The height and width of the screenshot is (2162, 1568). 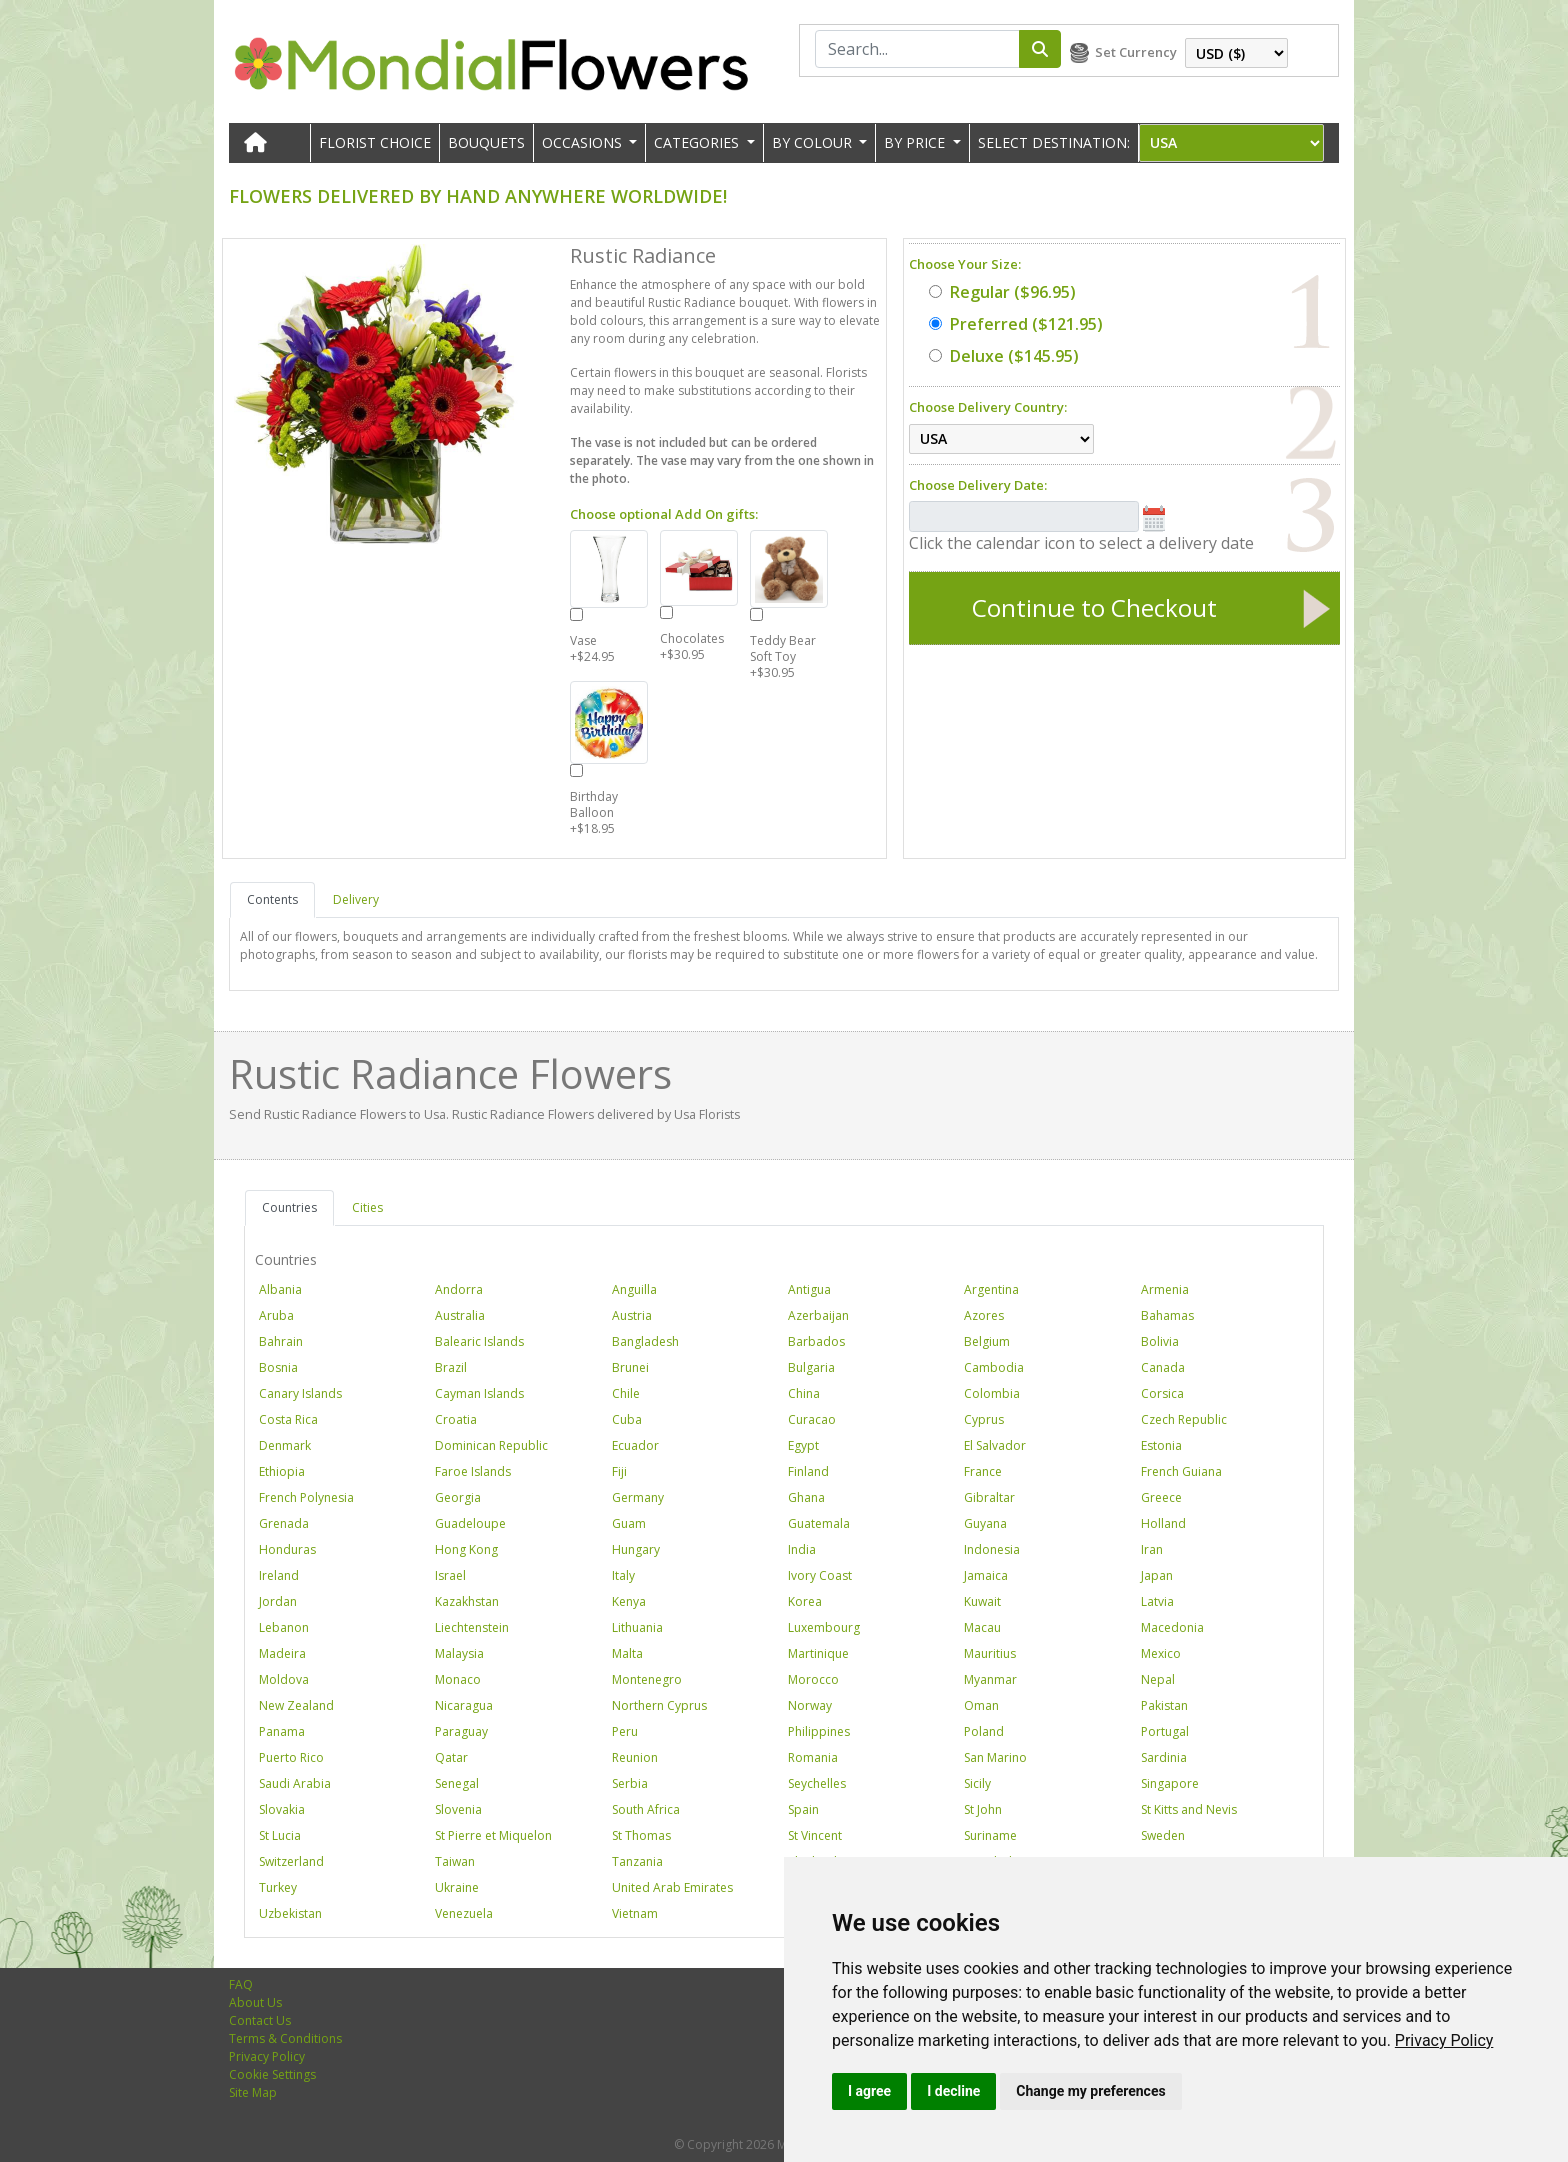 I want to click on Andorra, so click(x=459, y=1289).